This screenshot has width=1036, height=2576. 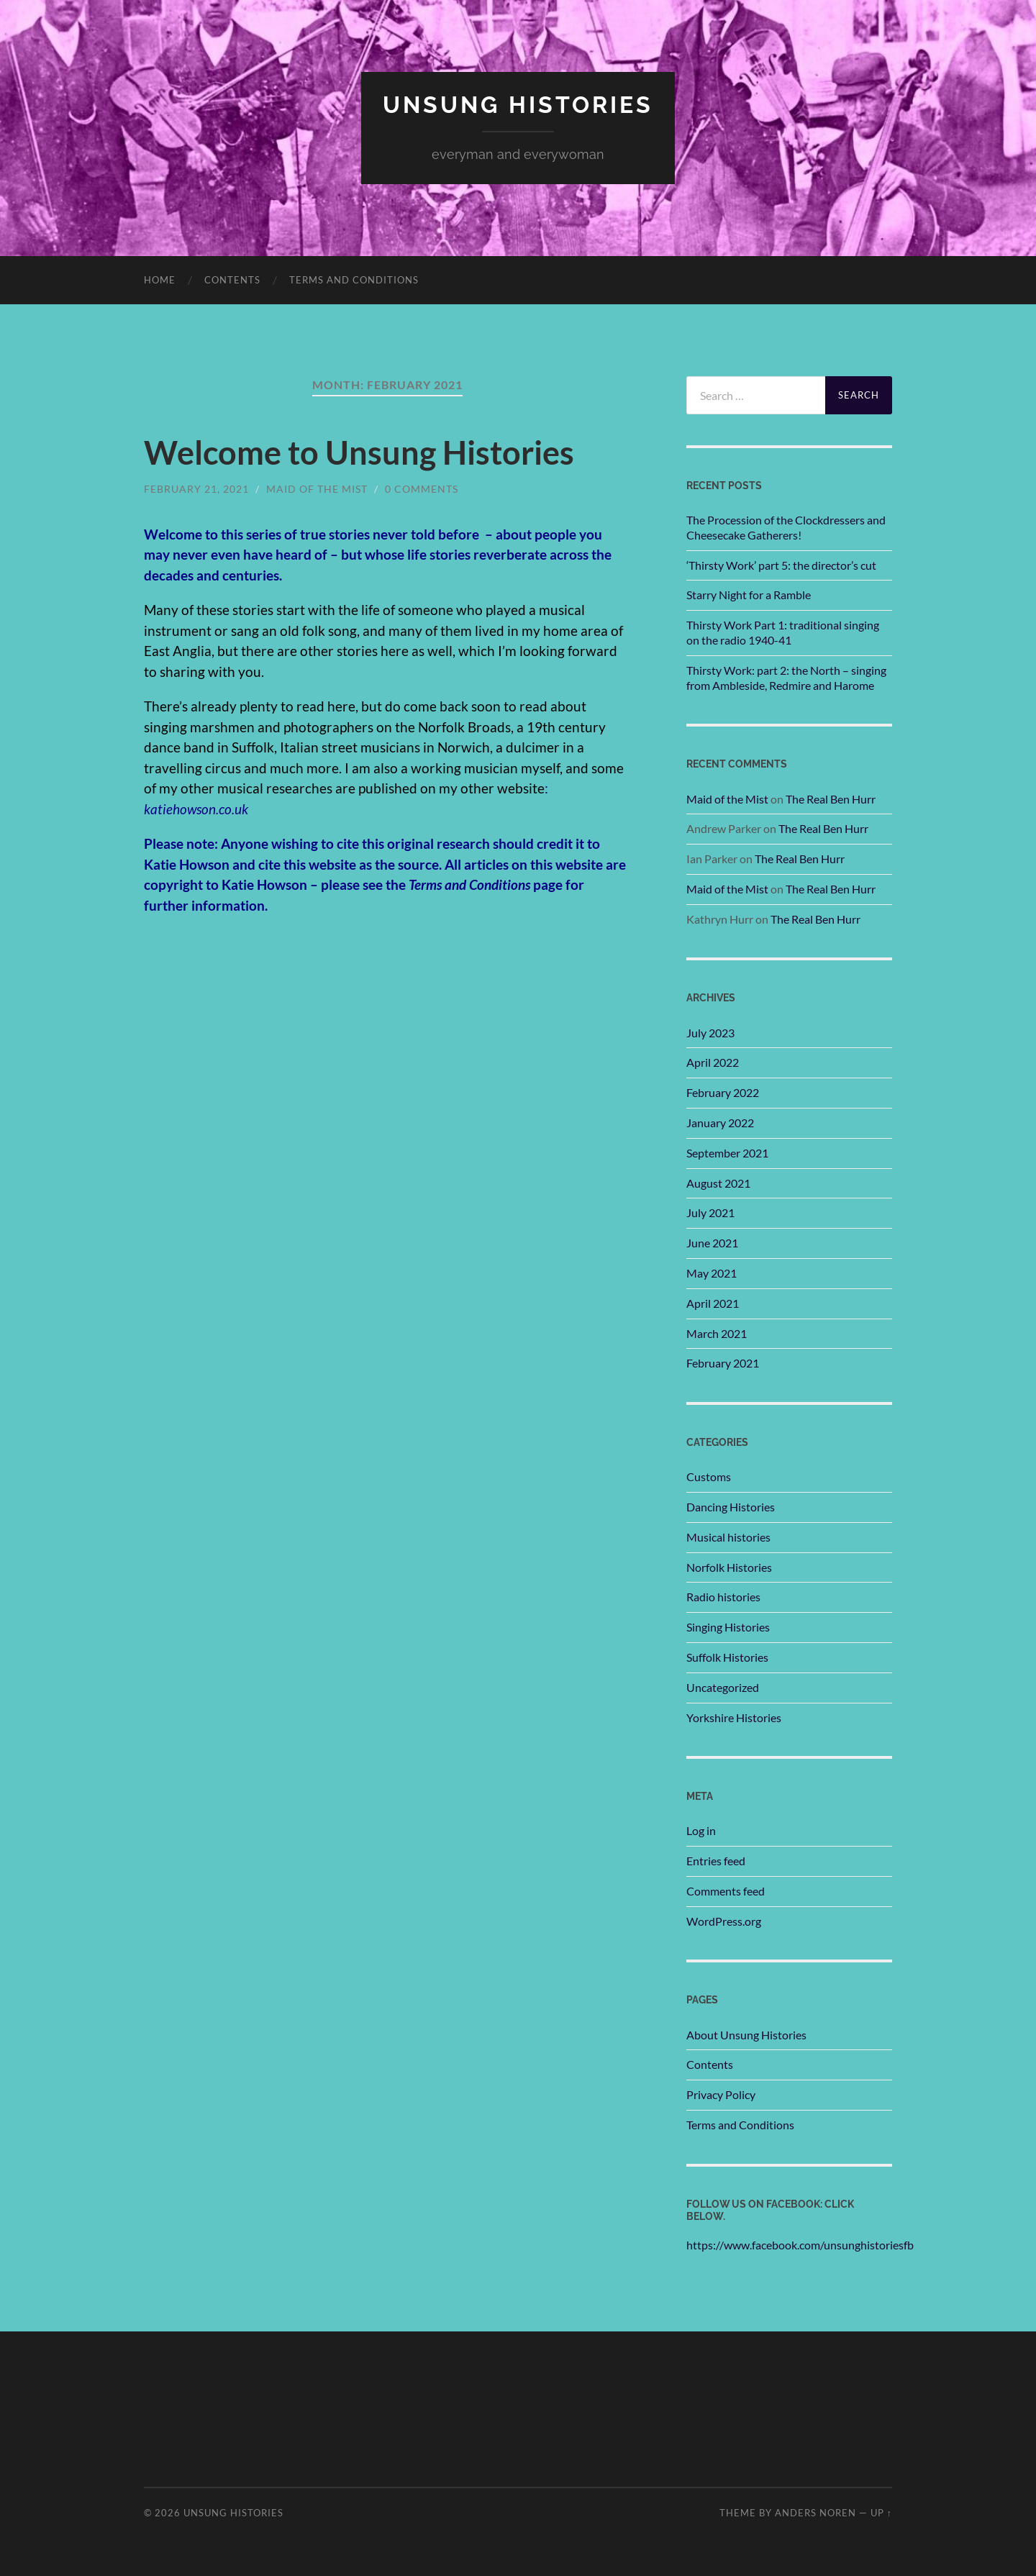 What do you see at coordinates (723, 1596) in the screenshot?
I see `Radio histories` at bounding box center [723, 1596].